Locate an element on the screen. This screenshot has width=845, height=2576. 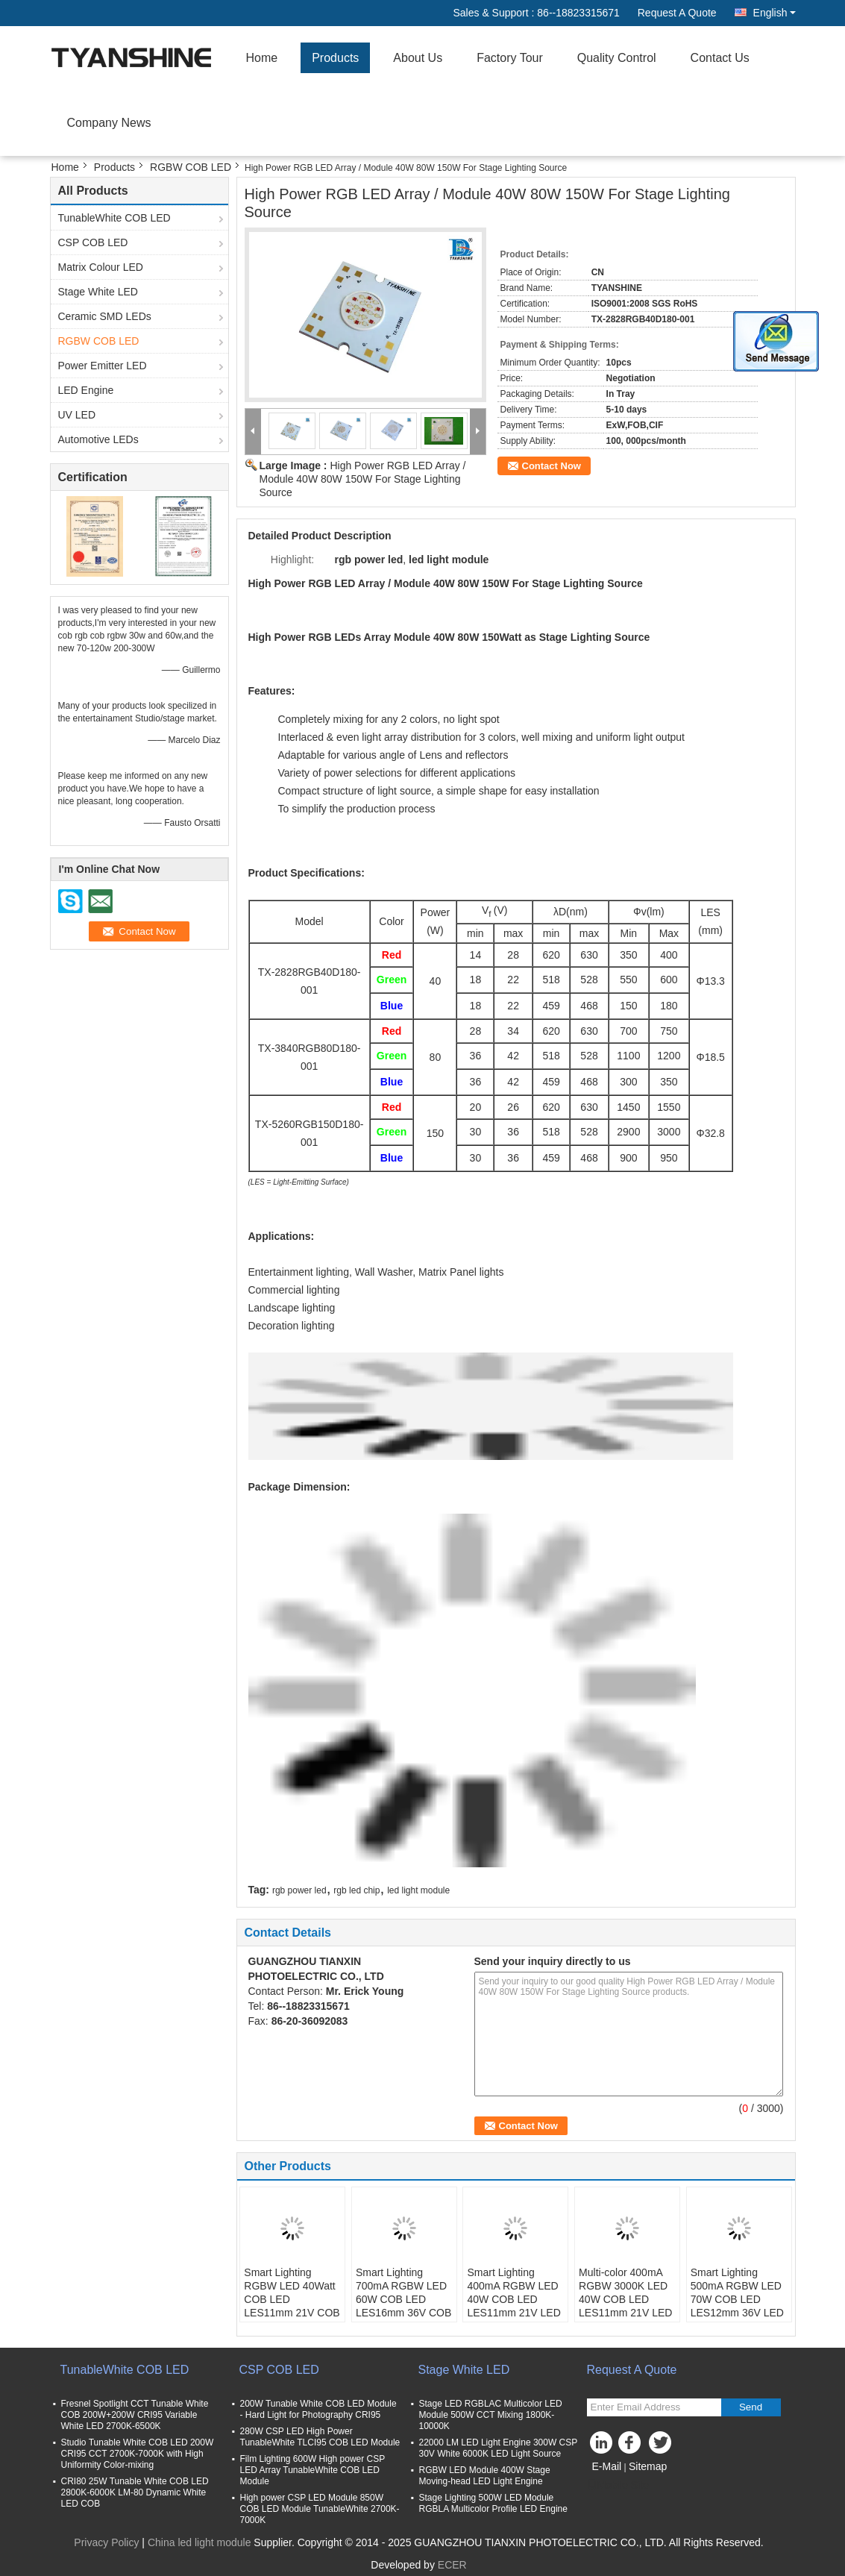
Stage Lighting 500W LED Module RGBLA Multicolor Profile LED Engine is located at coordinates (493, 2503).